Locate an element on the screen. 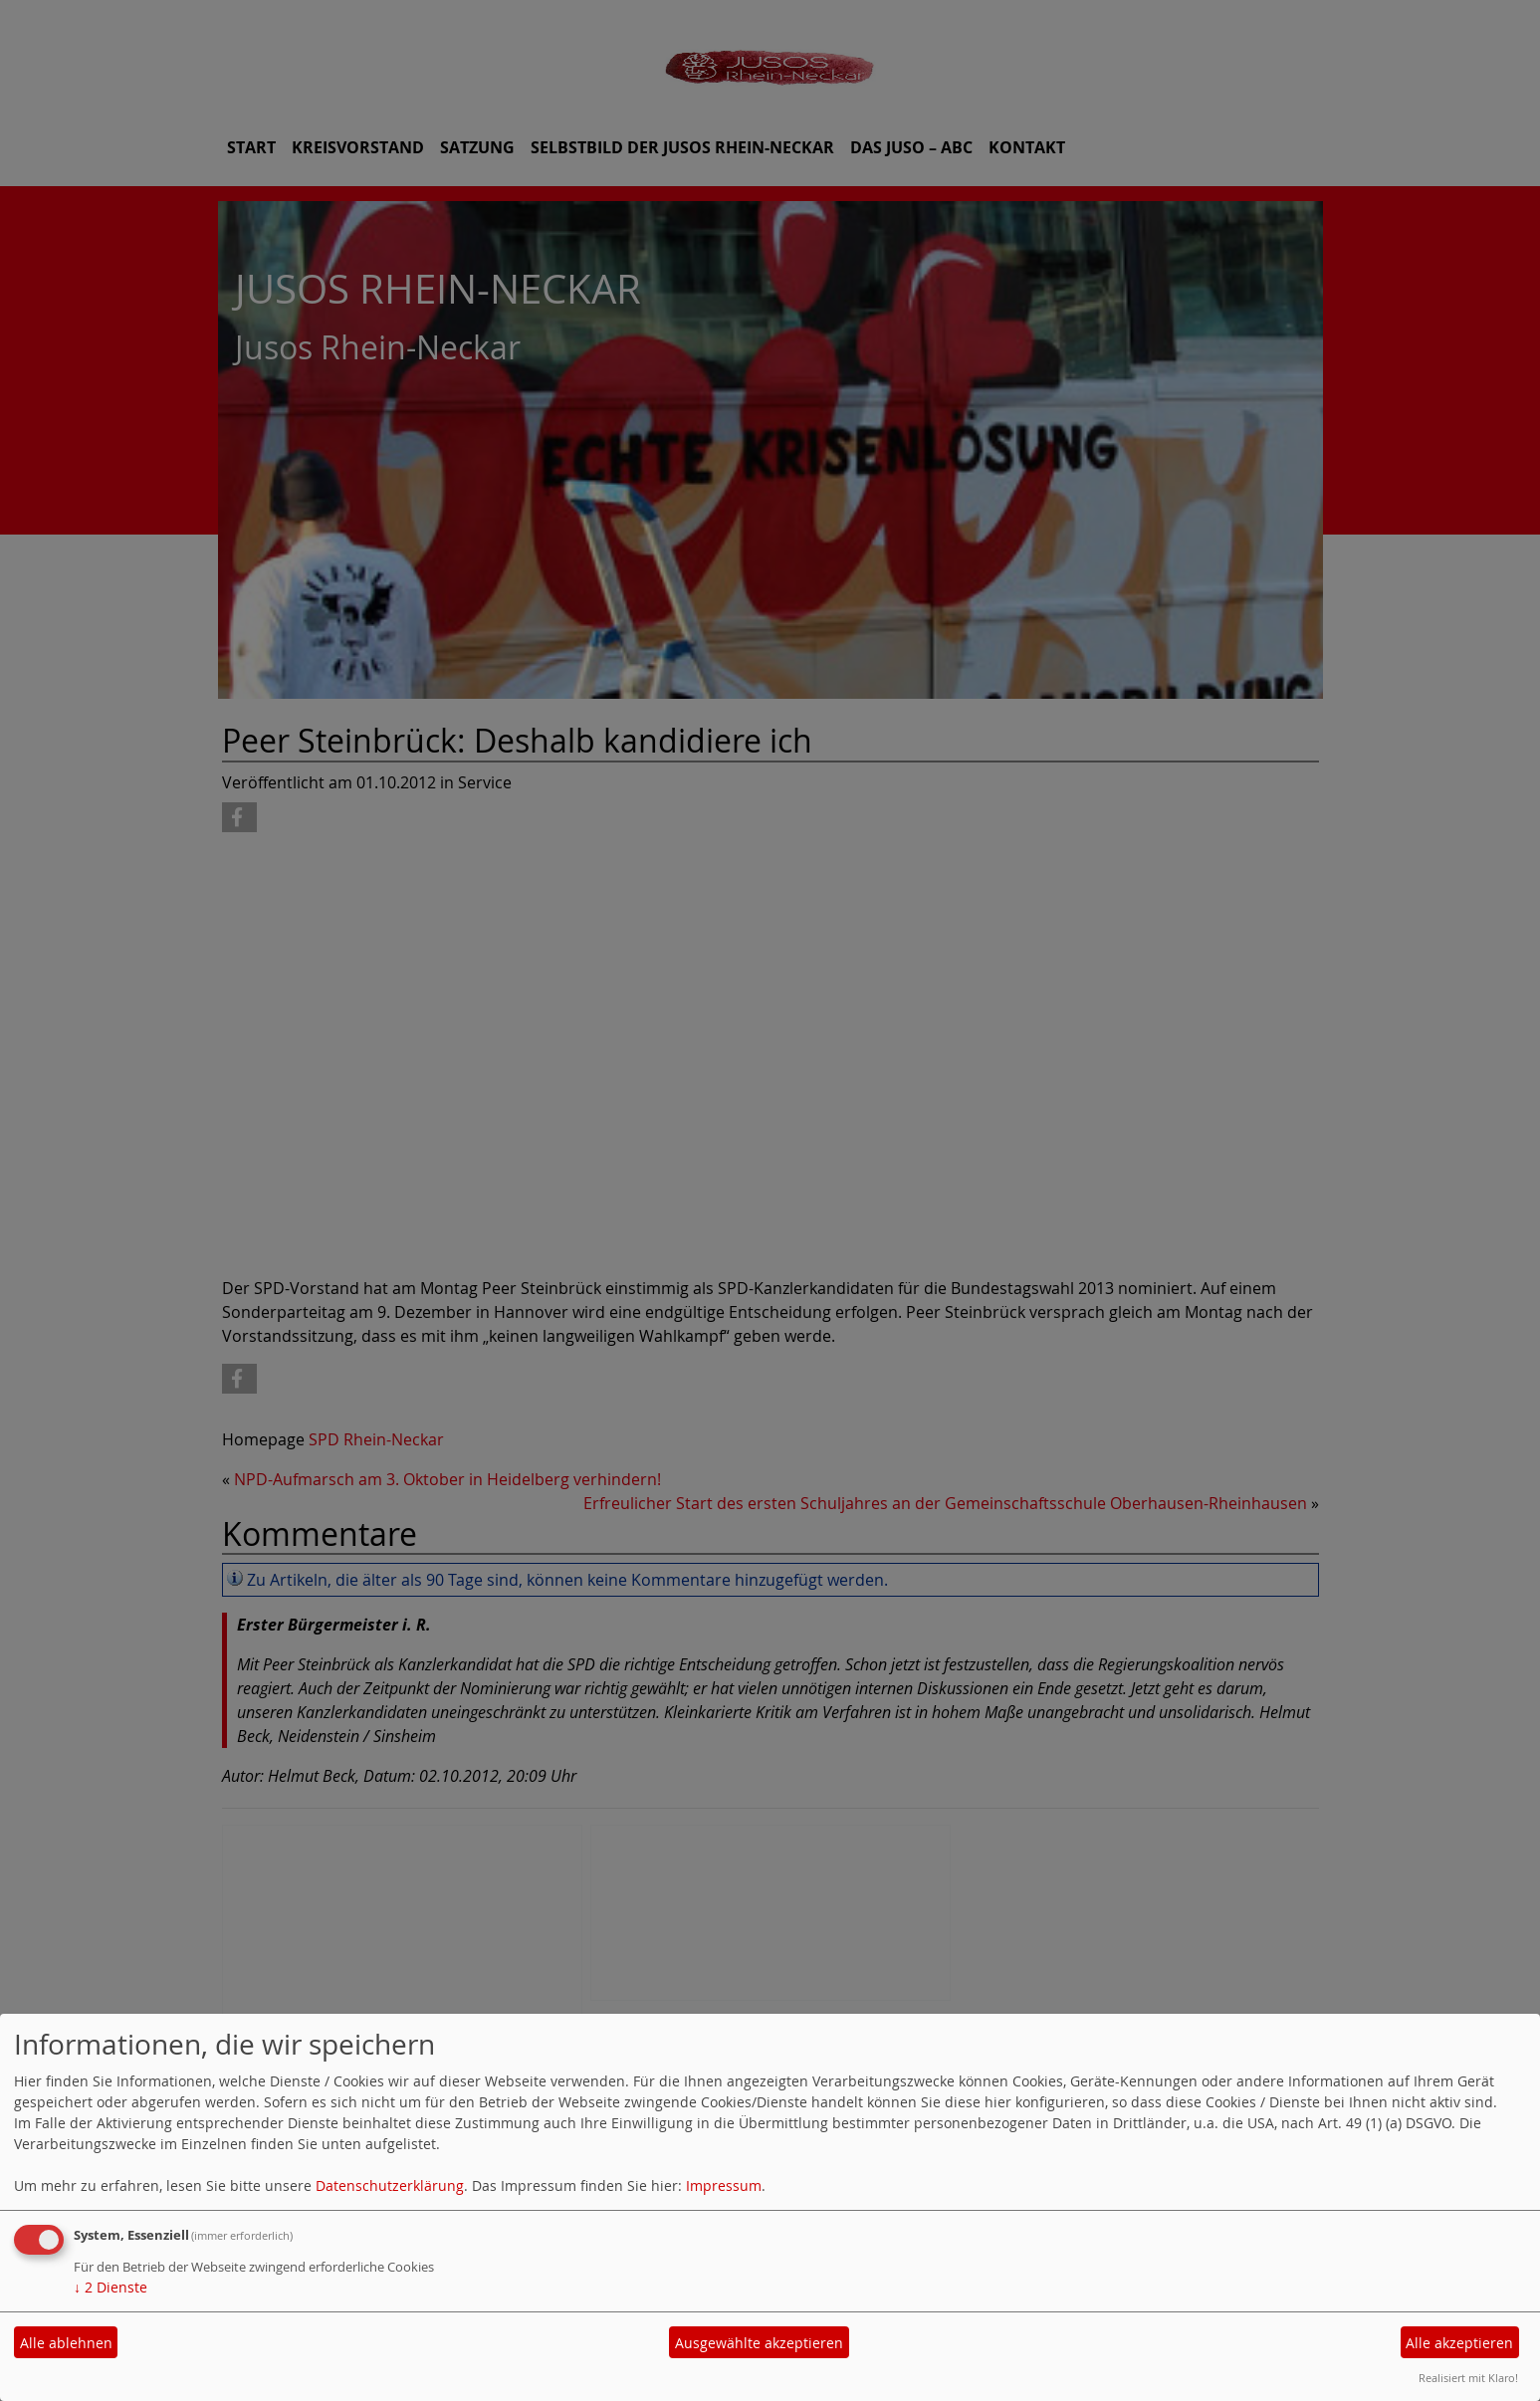 The width and height of the screenshot is (1540, 2401). Datenschutzerklärung is located at coordinates (390, 2185).